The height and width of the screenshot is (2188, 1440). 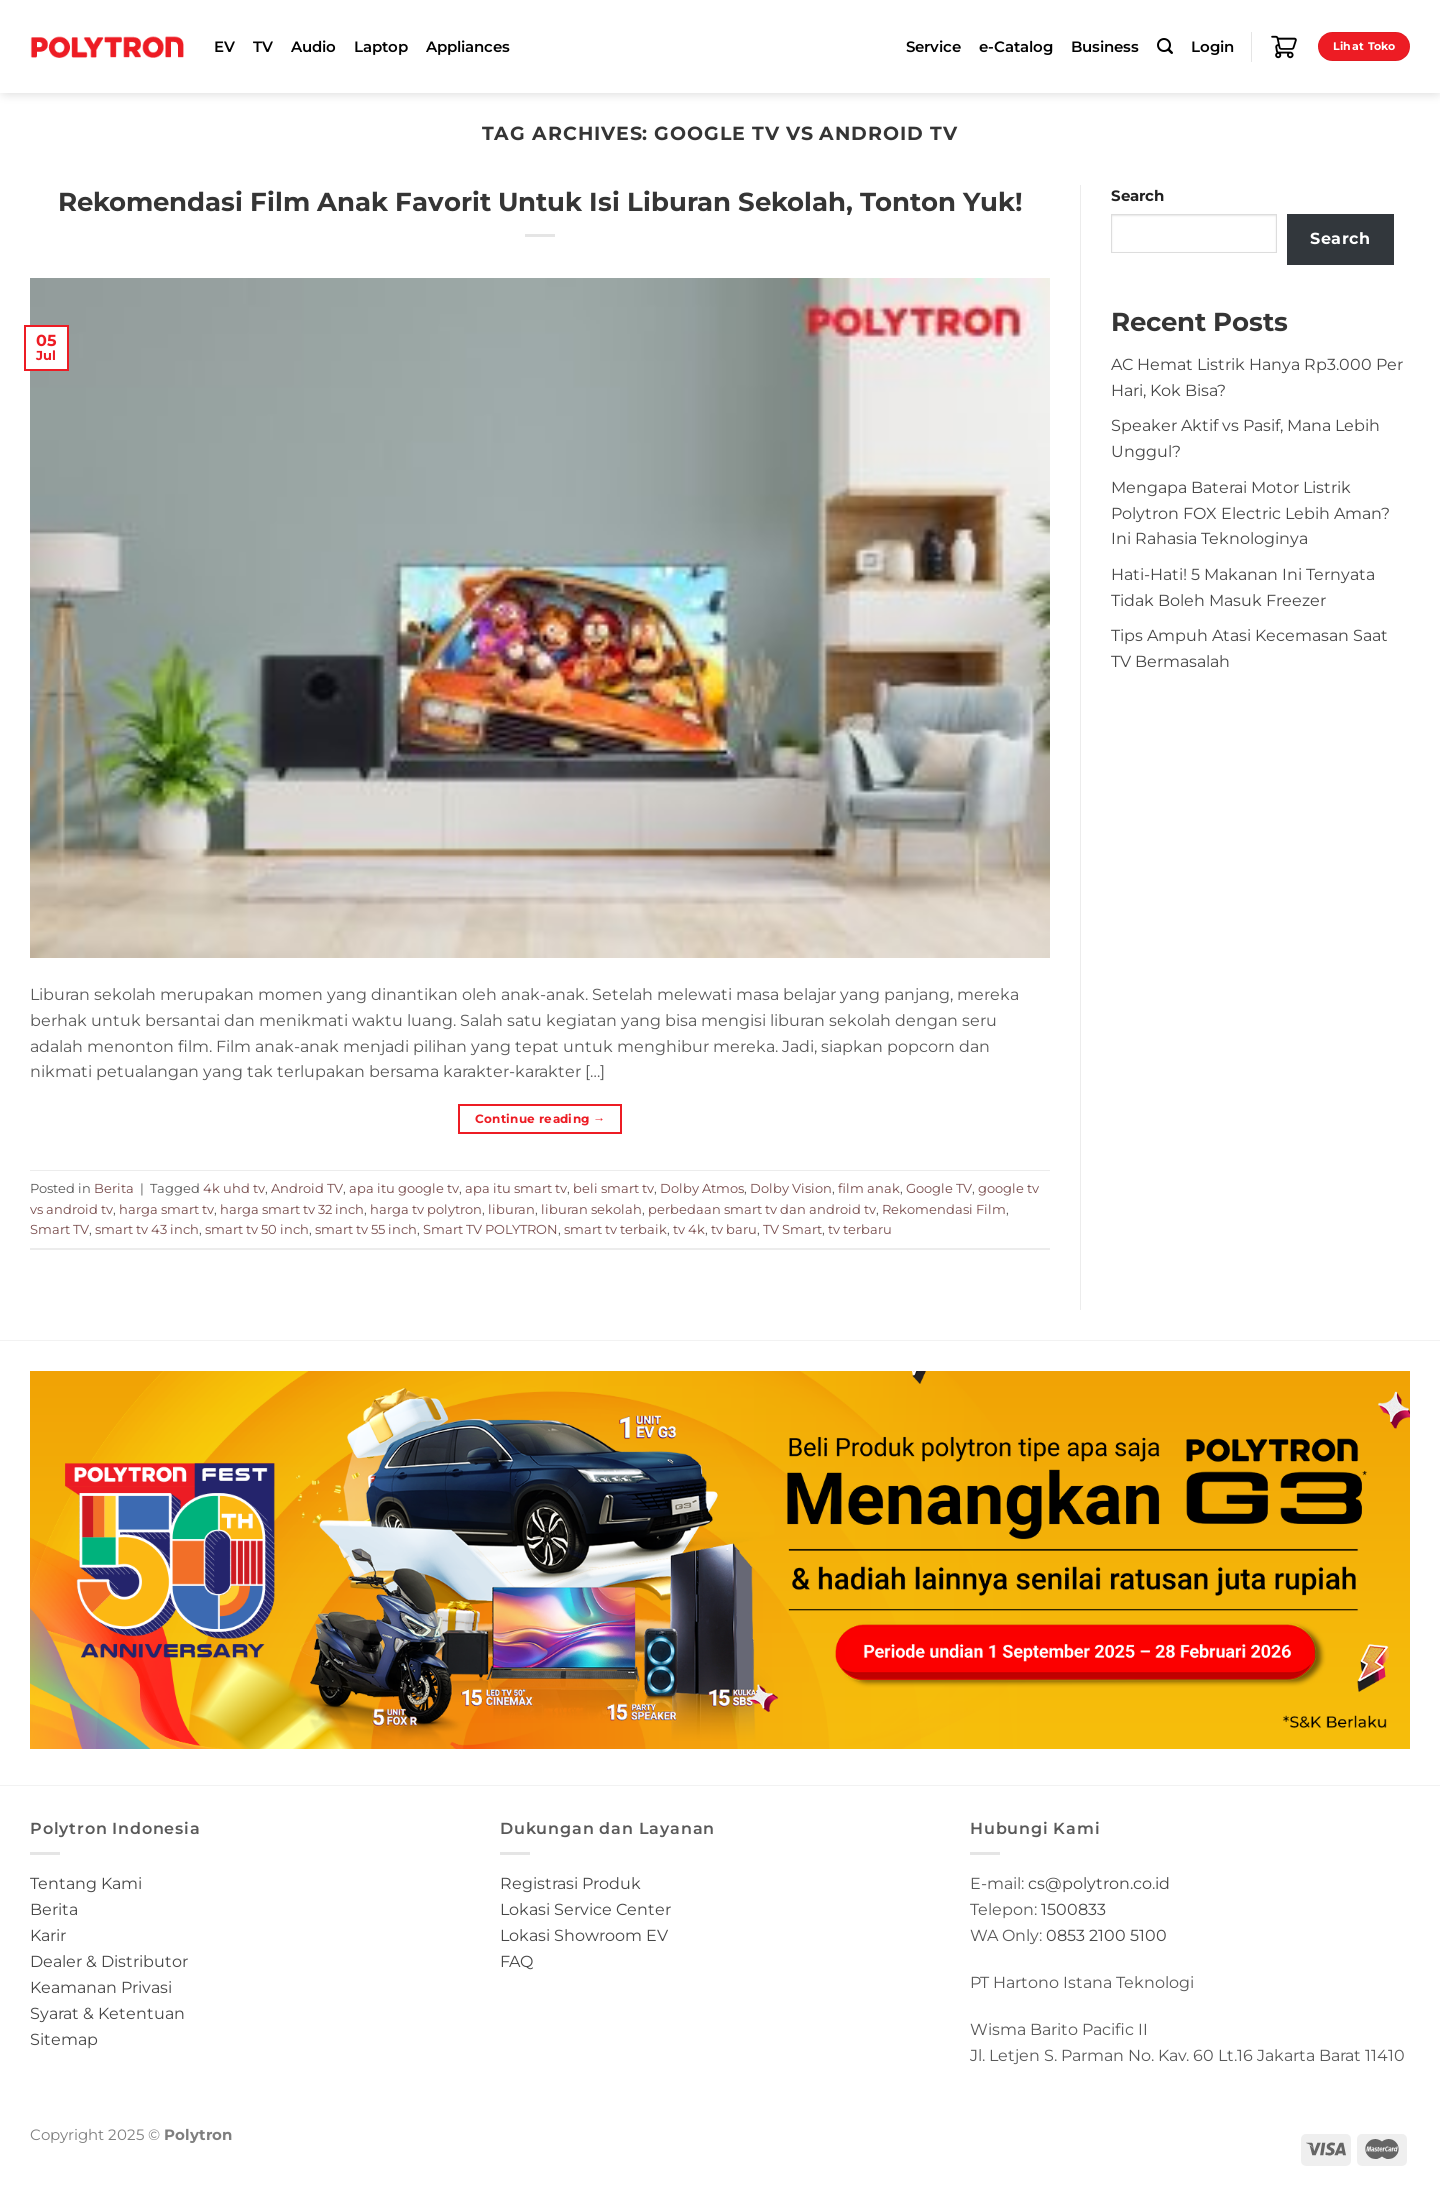 What do you see at coordinates (426, 1209) in the screenshot?
I see `harga tv polytron` at bounding box center [426, 1209].